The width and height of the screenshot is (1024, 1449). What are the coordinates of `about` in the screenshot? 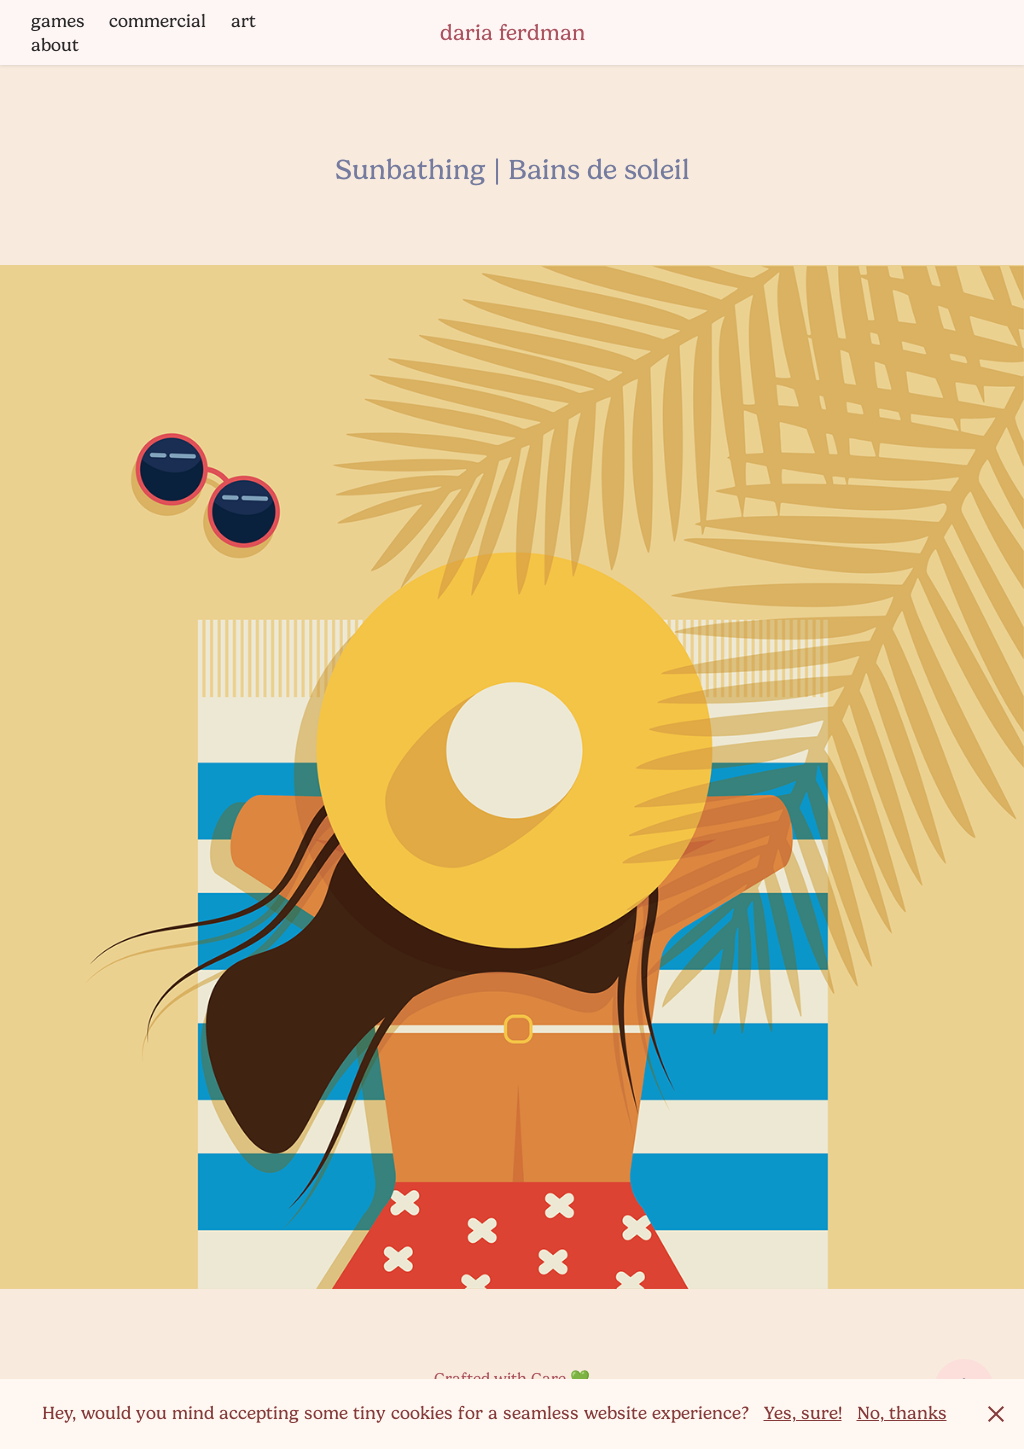 It's located at (55, 45).